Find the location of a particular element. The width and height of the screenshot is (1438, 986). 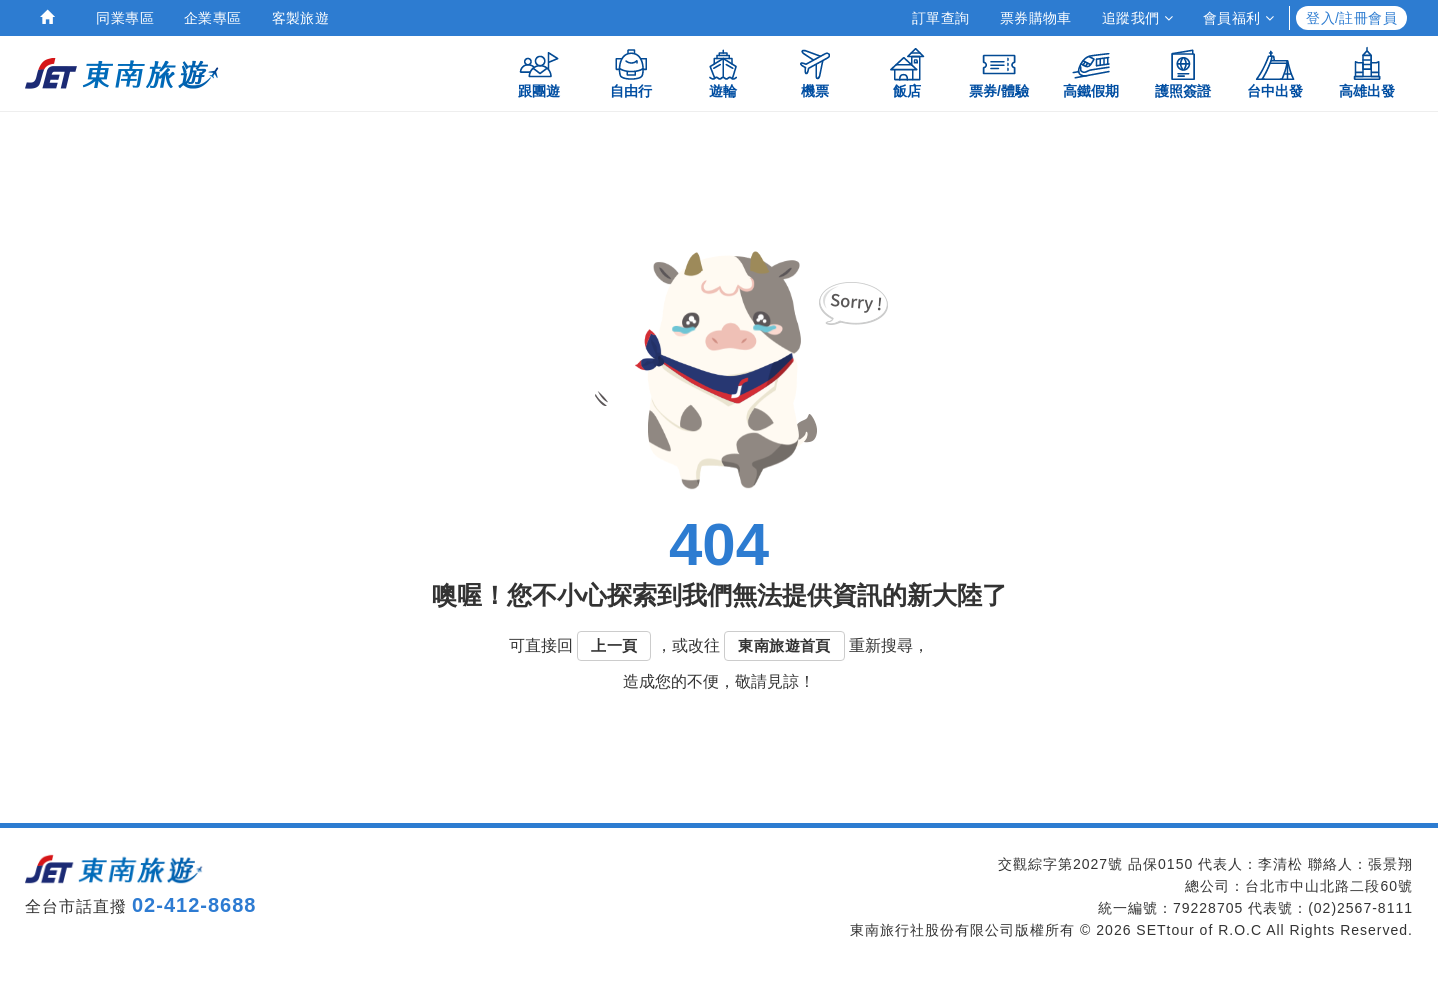

登入/註冊會員 is located at coordinates (1351, 18).